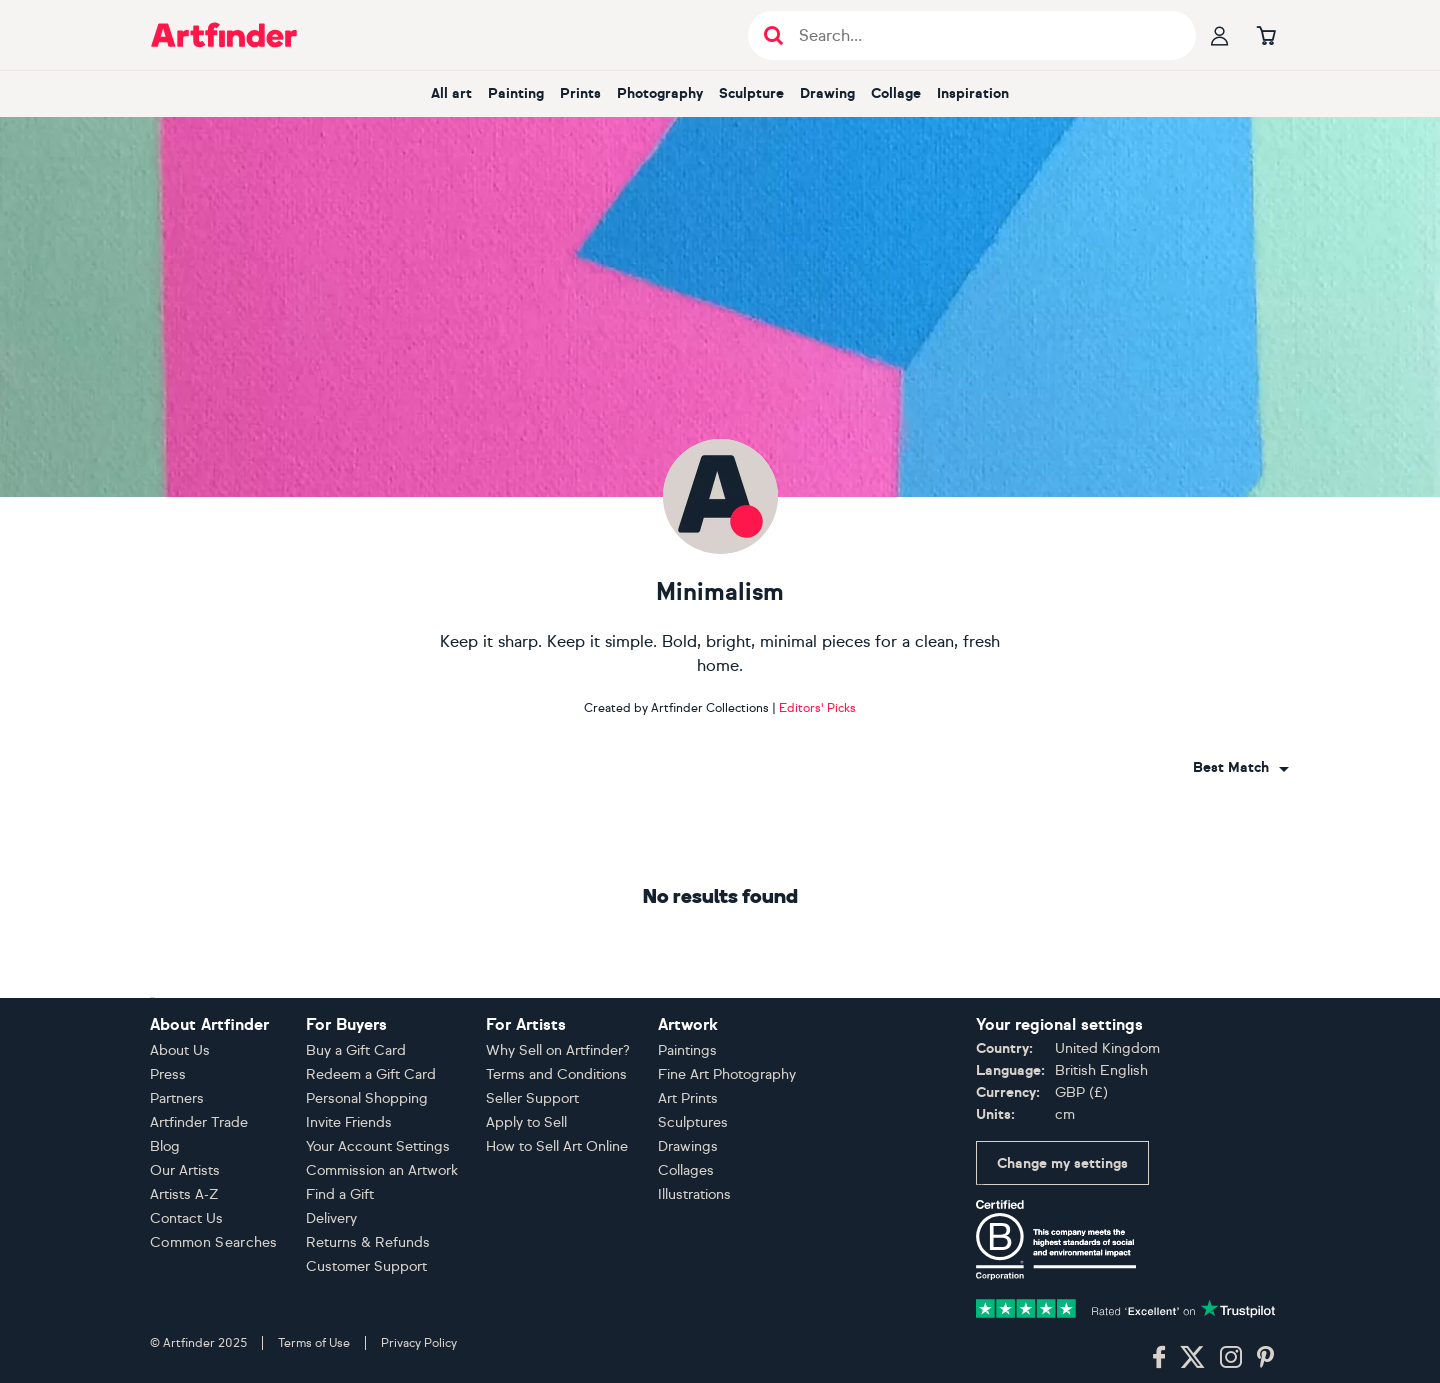 The width and height of the screenshot is (1440, 1383). Describe the element at coordinates (686, 1170) in the screenshot. I see `Collages` at that location.